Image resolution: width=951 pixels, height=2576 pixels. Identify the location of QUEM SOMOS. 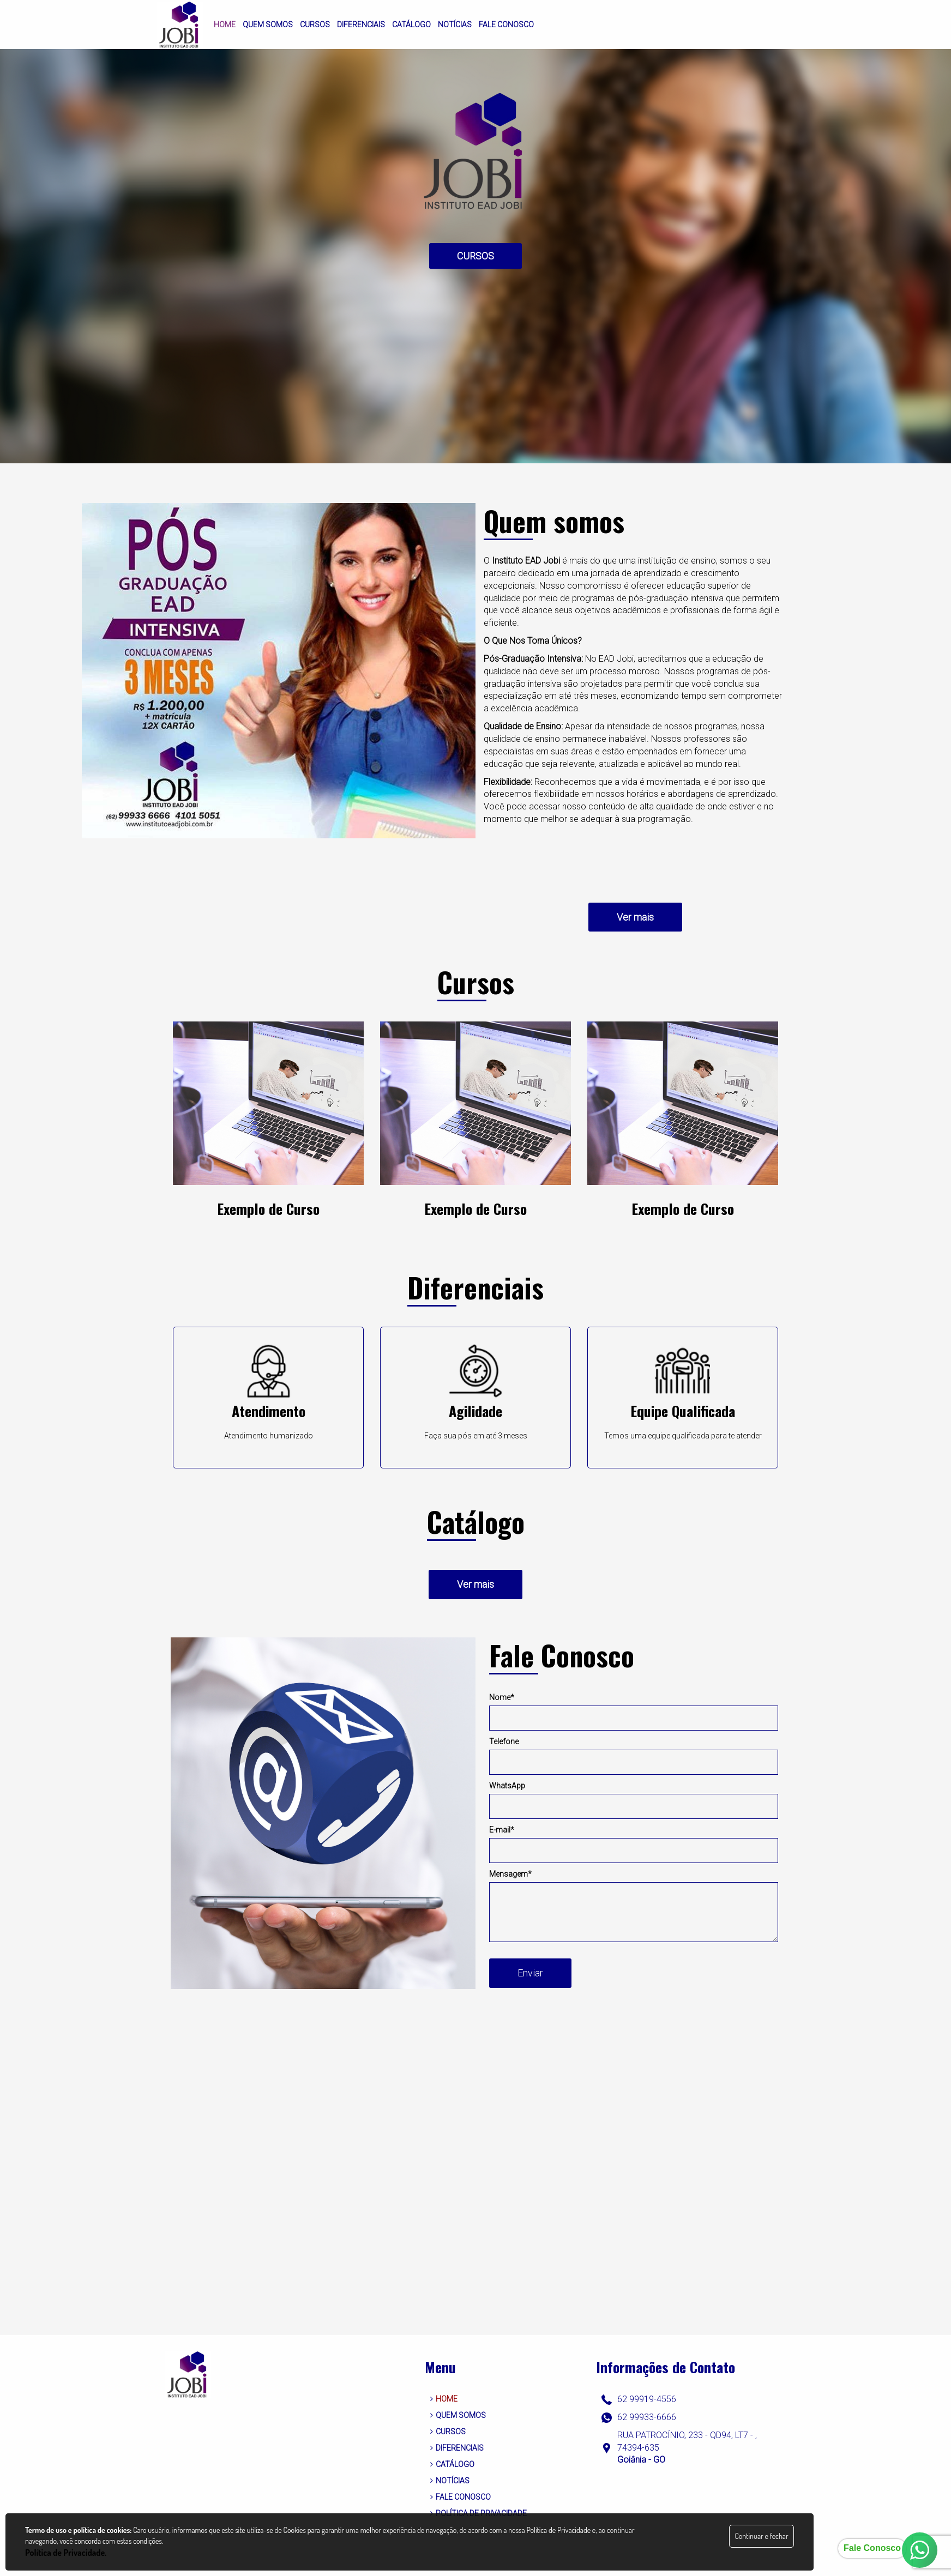
(458, 2415).